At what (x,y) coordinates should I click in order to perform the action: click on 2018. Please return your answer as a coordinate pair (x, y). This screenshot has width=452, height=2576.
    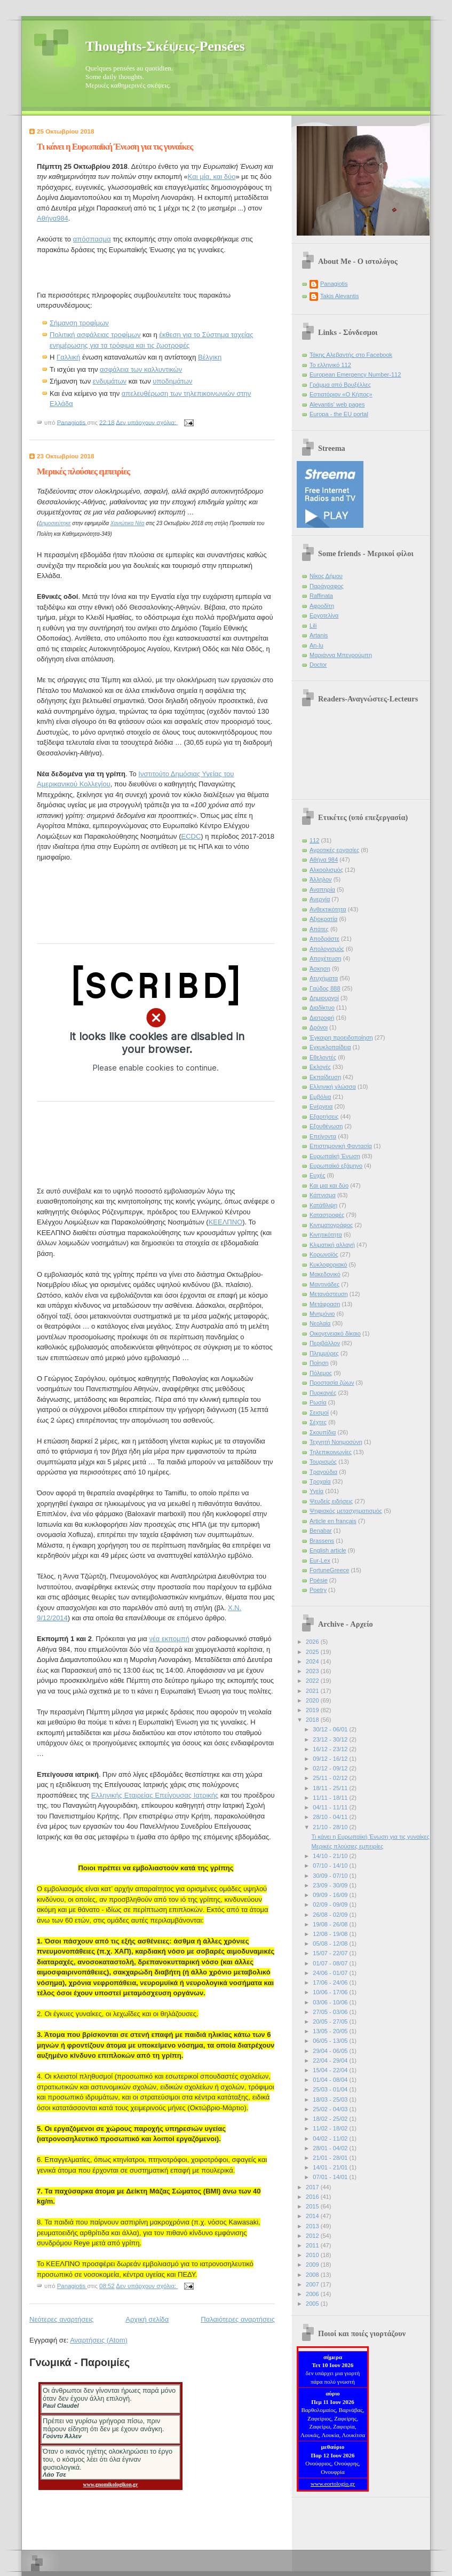
    Looking at the image, I should click on (313, 1719).